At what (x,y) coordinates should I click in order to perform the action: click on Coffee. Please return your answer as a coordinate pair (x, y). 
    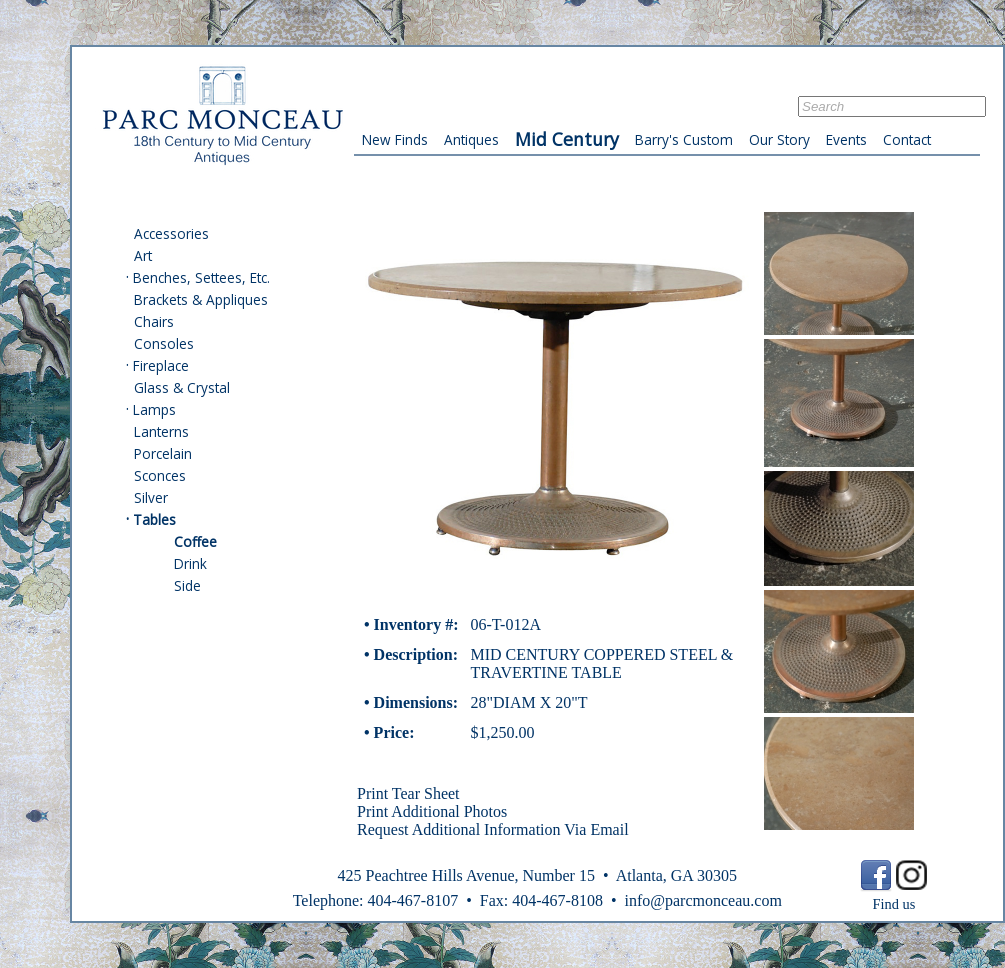
    Looking at the image, I should click on (195, 541).